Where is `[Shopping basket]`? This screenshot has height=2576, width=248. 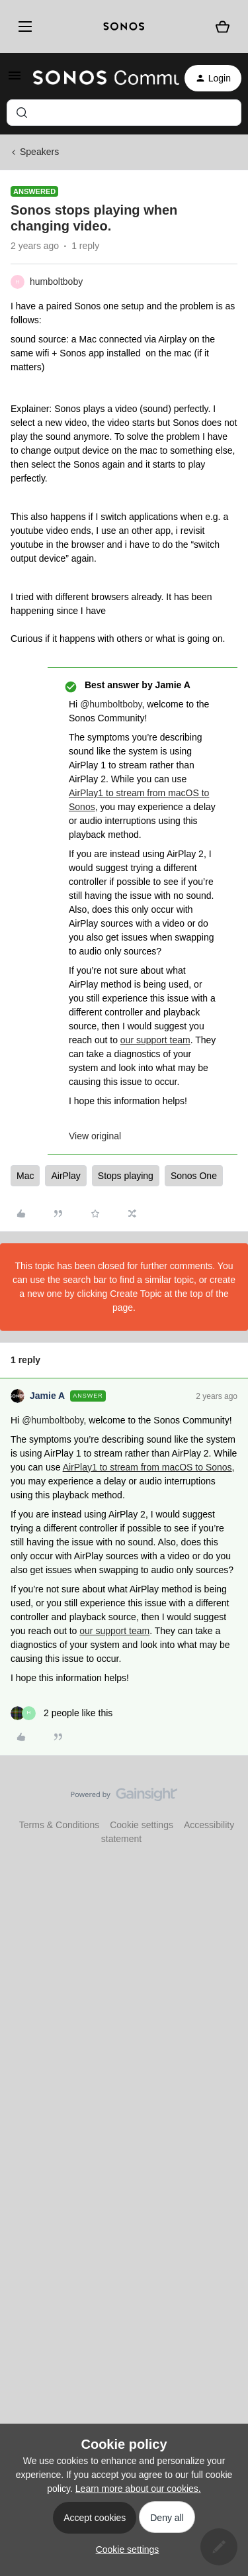 [Shopping basket] is located at coordinates (222, 26).